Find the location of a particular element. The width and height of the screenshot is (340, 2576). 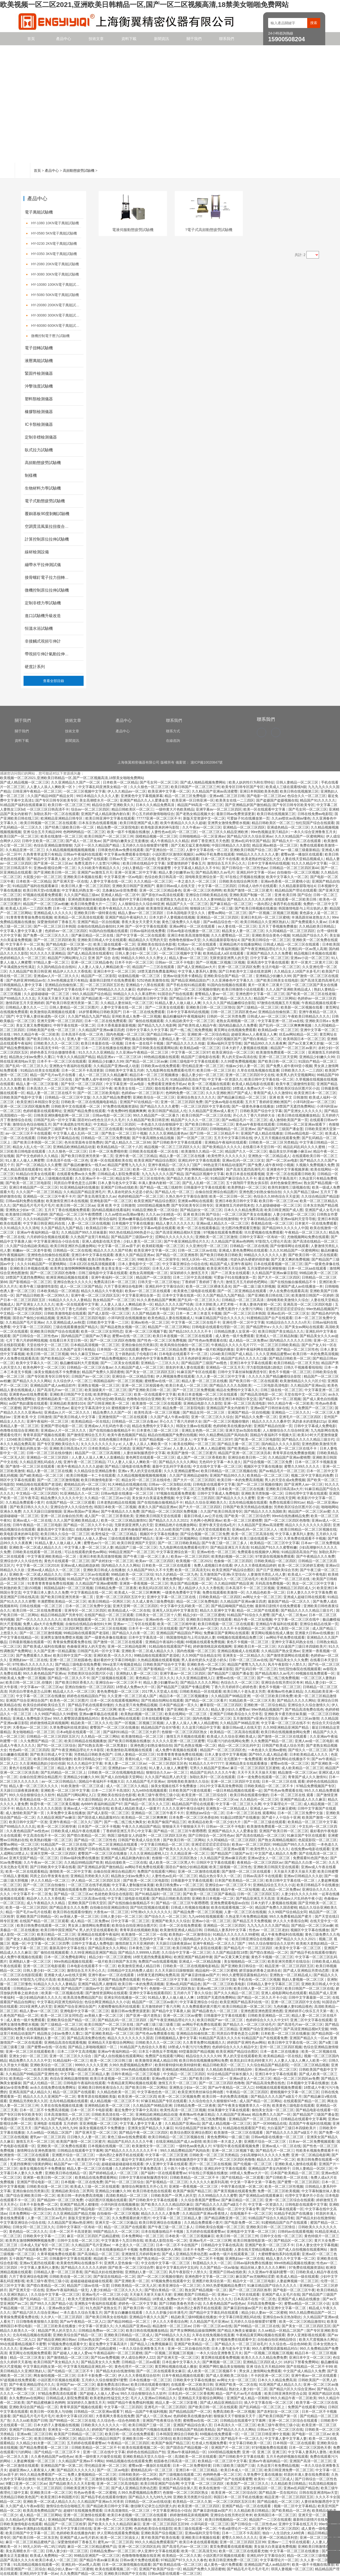

日中文字幕一区二区三区 is located at coordinates (269, 958).